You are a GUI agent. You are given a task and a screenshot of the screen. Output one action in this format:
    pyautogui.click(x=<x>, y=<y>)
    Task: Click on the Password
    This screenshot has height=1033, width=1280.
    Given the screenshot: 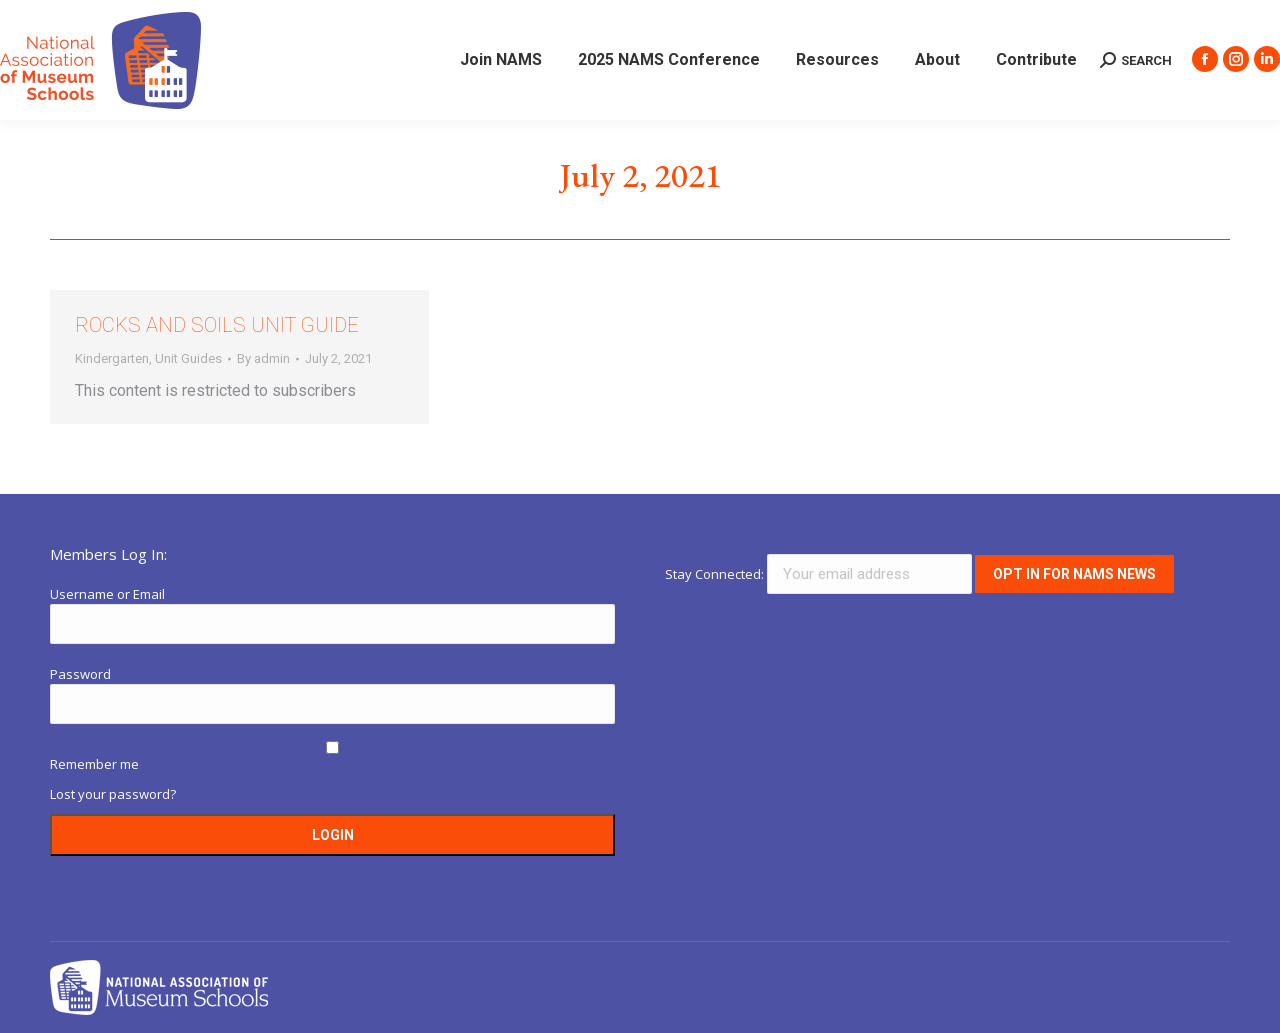 What is the action you would take?
    pyautogui.click(x=80, y=674)
    